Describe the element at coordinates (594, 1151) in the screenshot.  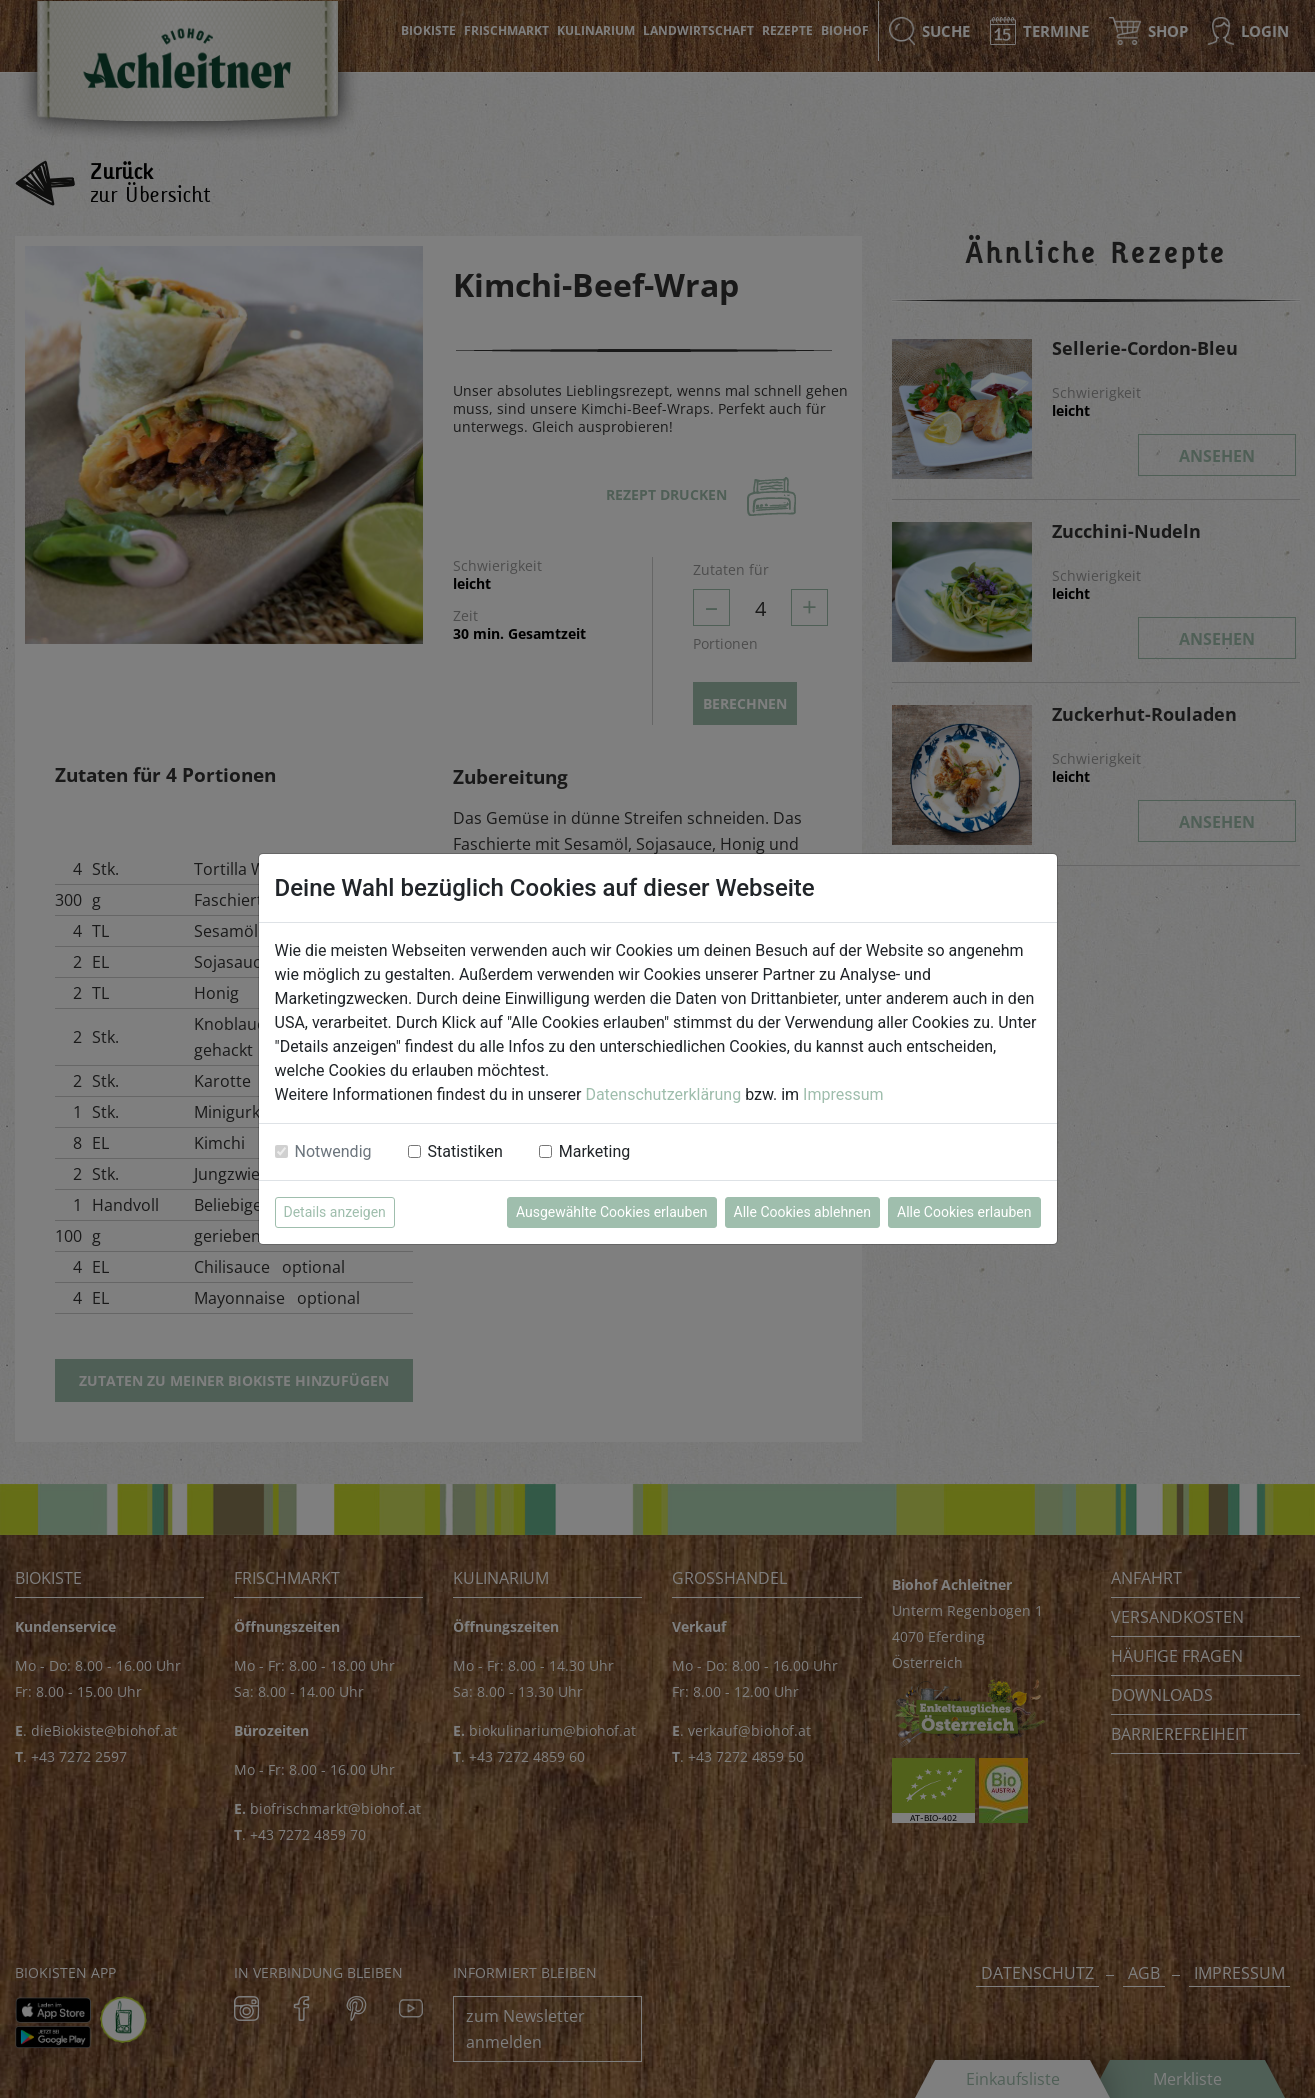
I see `Marketing` at that location.